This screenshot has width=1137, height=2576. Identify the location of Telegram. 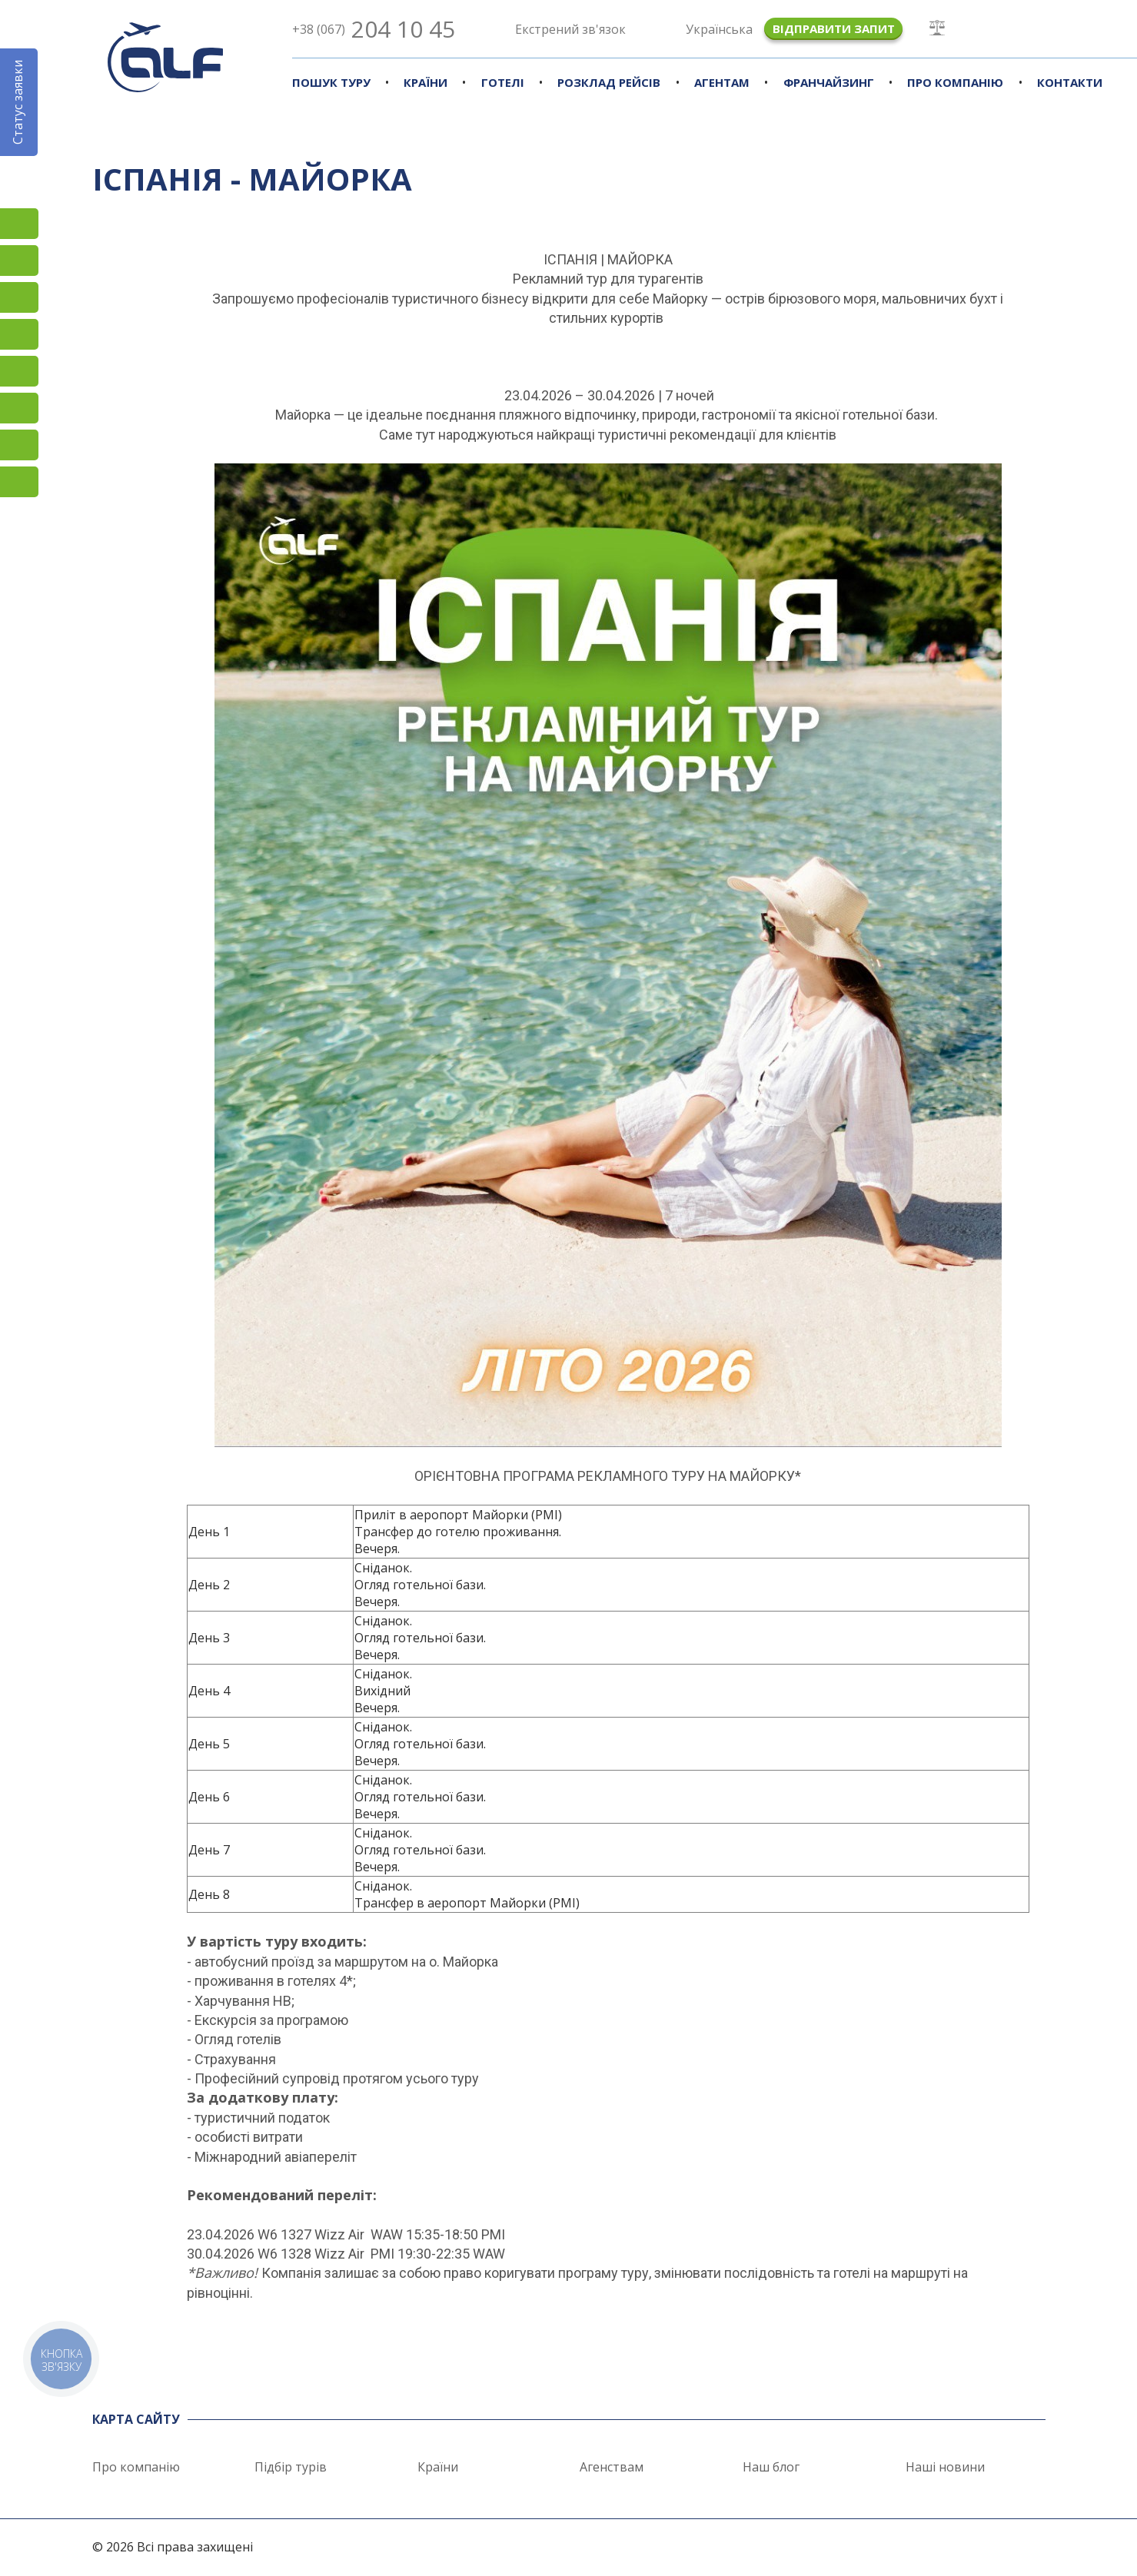
(19, 481).